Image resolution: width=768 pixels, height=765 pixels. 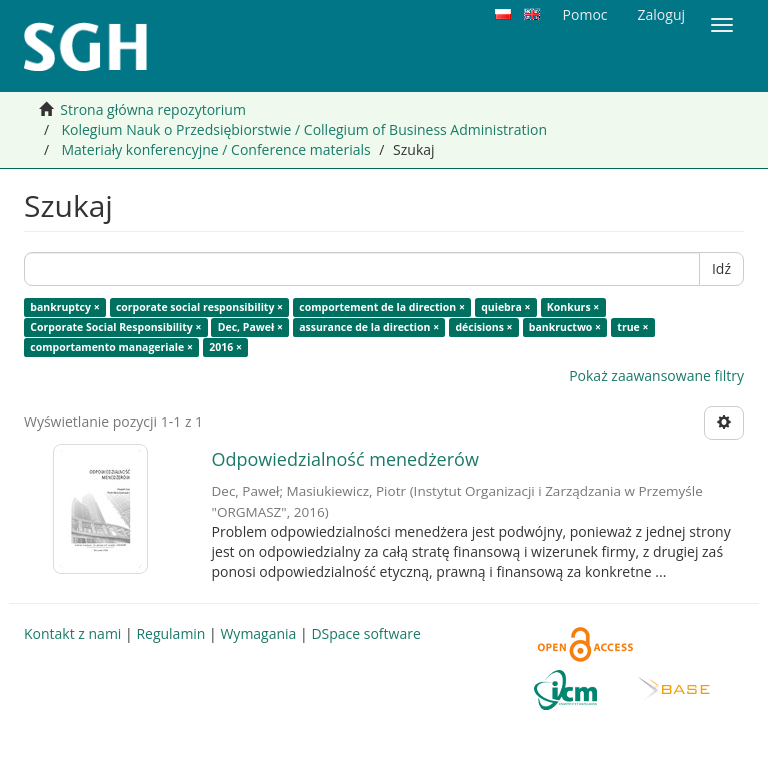 What do you see at coordinates (72, 633) in the screenshot?
I see `Kontakt z nami` at bounding box center [72, 633].